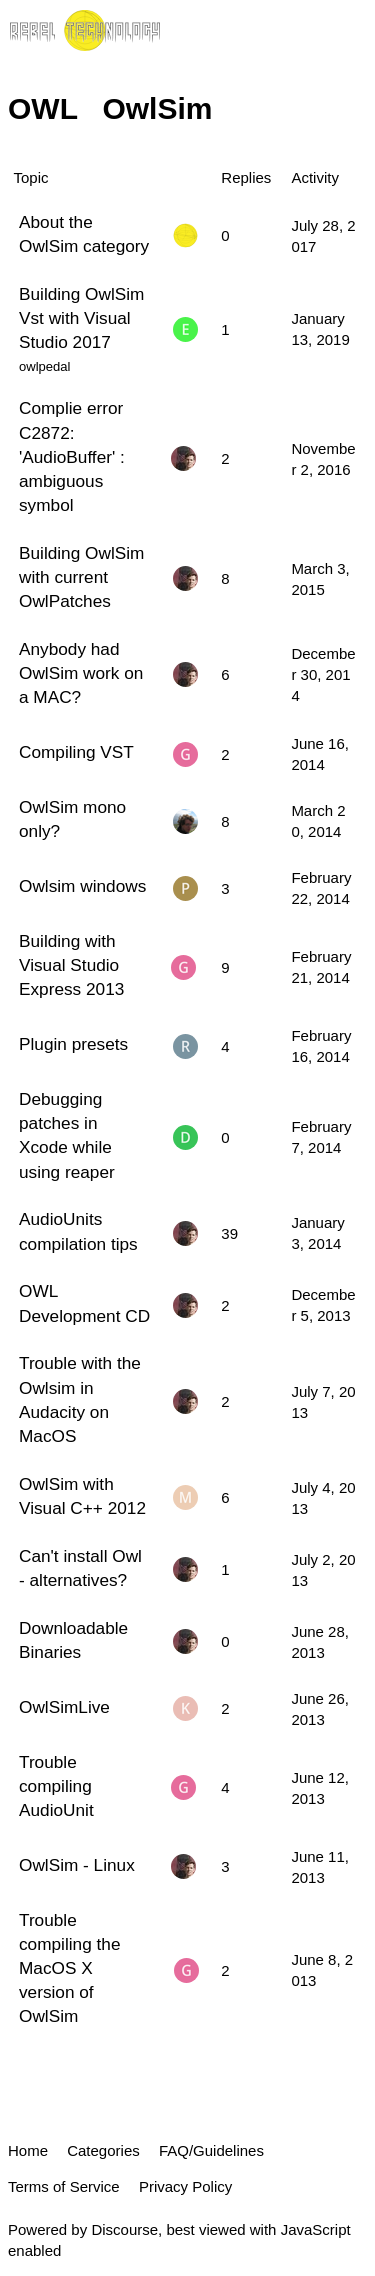 This screenshot has height=2276, width=375. What do you see at coordinates (76, 752) in the screenshot?
I see `Compiling VST` at bounding box center [76, 752].